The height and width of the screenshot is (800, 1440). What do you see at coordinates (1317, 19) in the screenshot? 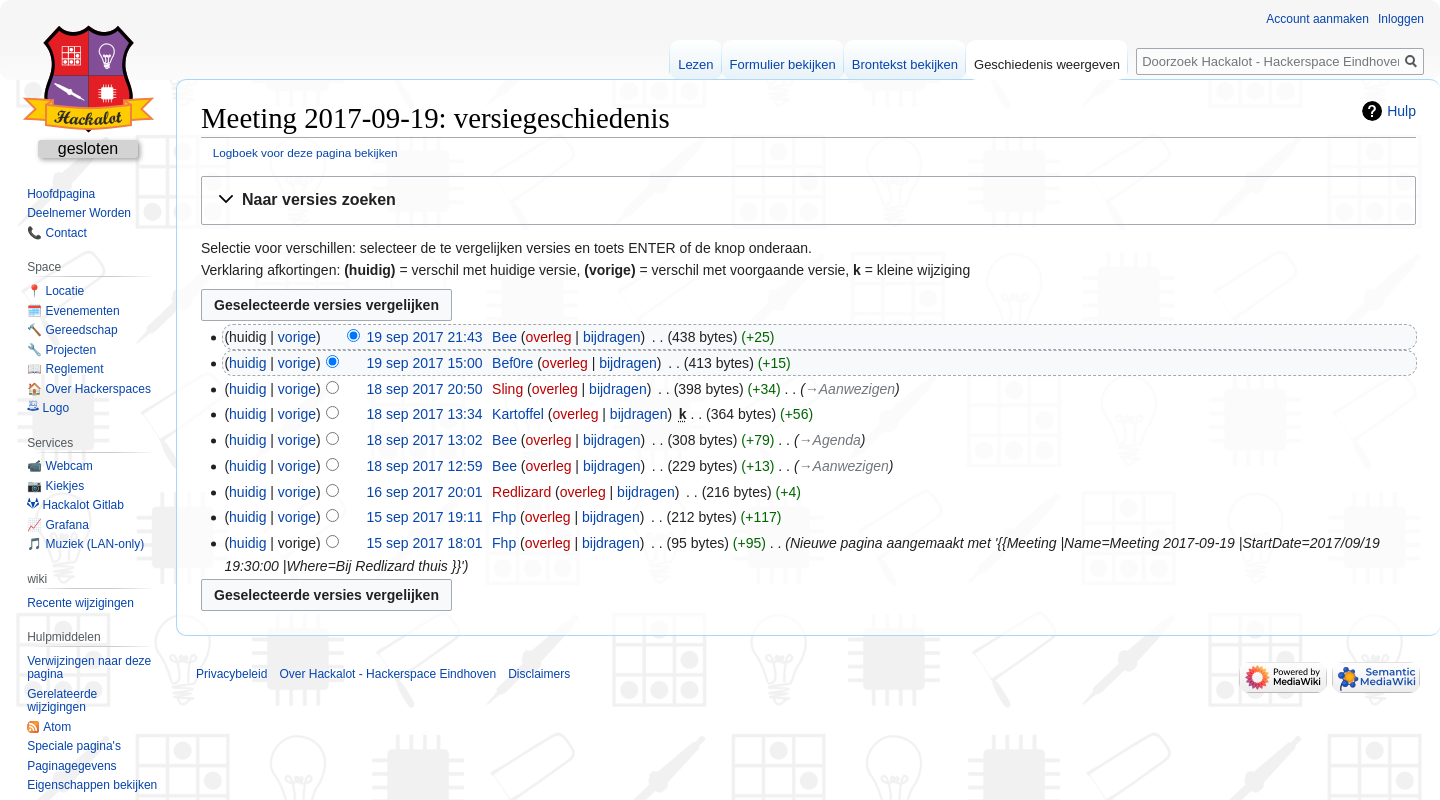
I see `Account aanmaken` at bounding box center [1317, 19].